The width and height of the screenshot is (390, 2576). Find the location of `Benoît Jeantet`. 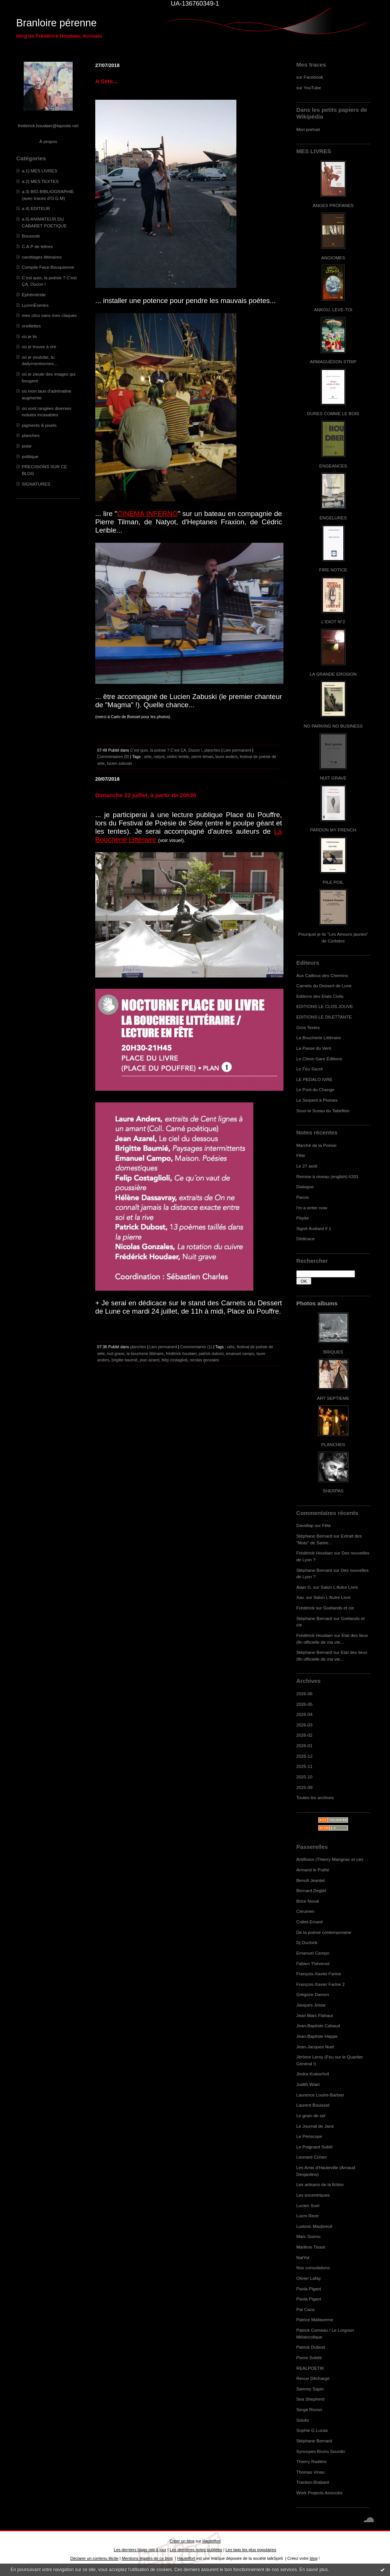

Benoît Jeantet is located at coordinates (310, 1880).